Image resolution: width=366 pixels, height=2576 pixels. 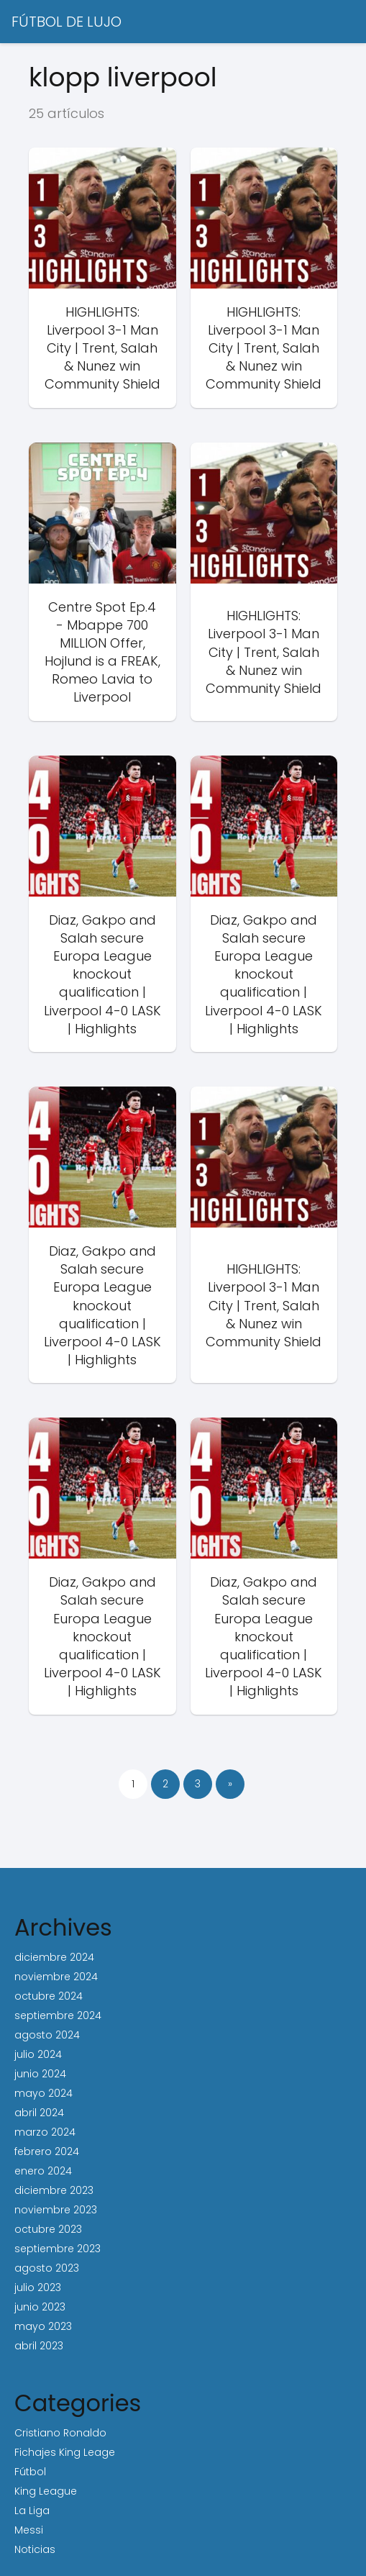 I want to click on mayo 2023, so click(x=43, y=2326).